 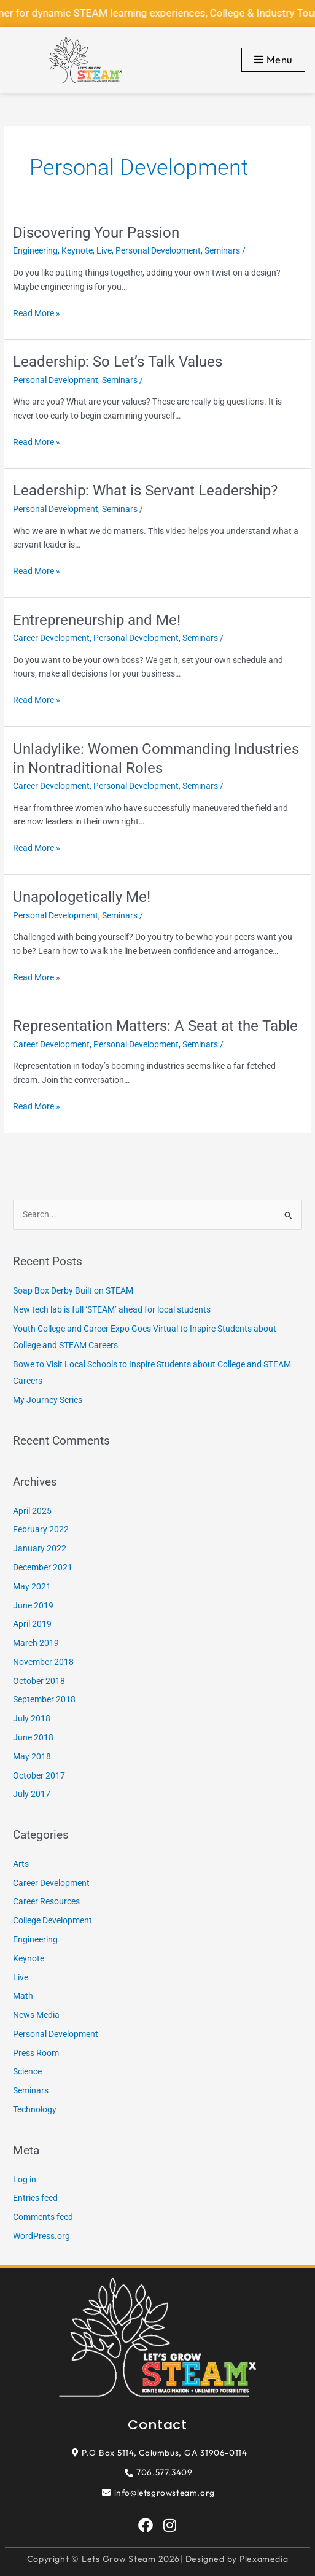 I want to click on June 2019, so click(x=33, y=1605).